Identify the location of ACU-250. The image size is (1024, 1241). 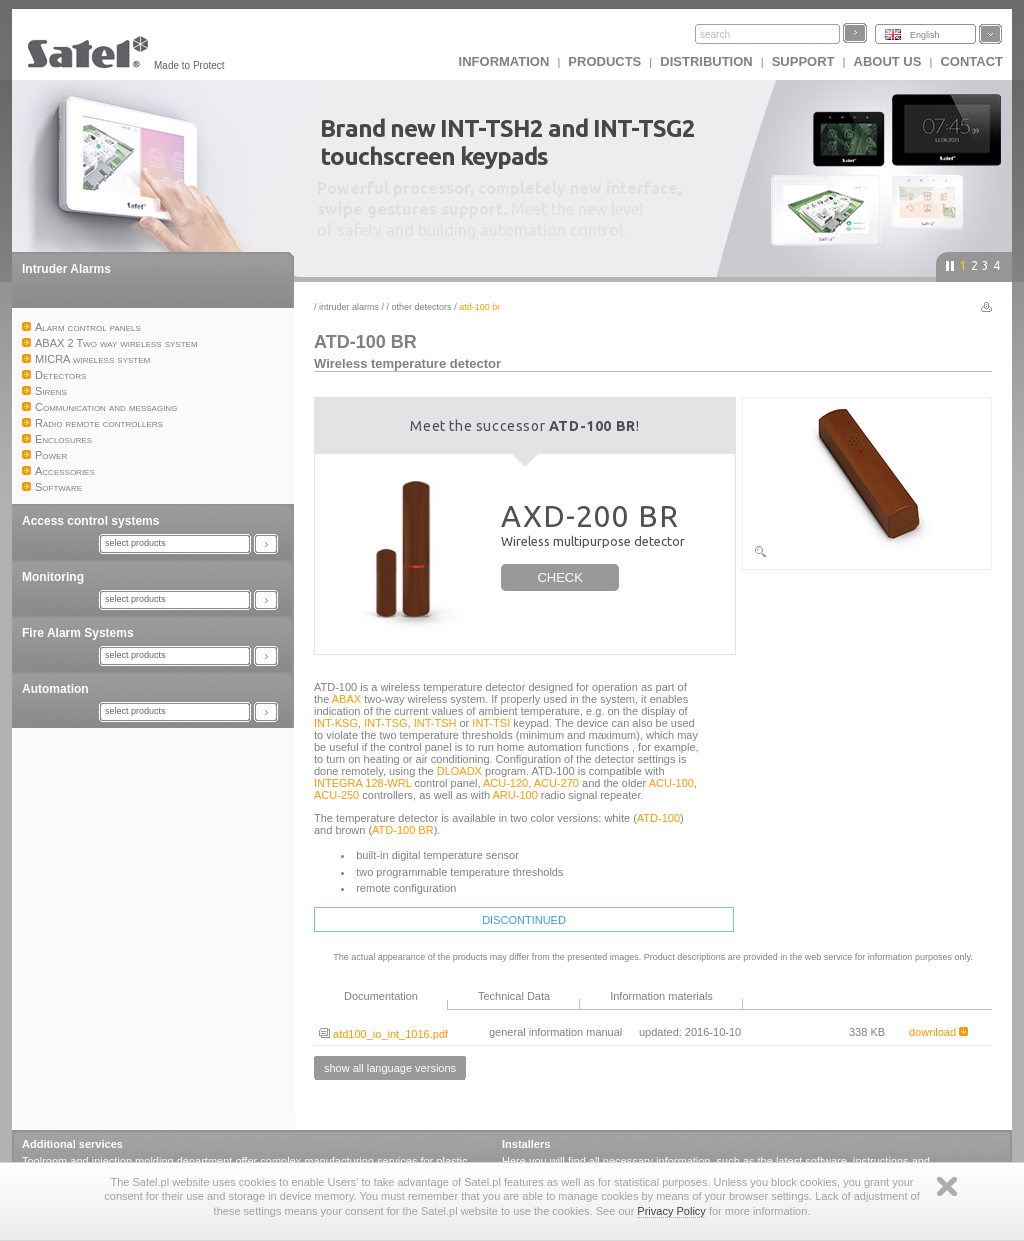
(336, 795).